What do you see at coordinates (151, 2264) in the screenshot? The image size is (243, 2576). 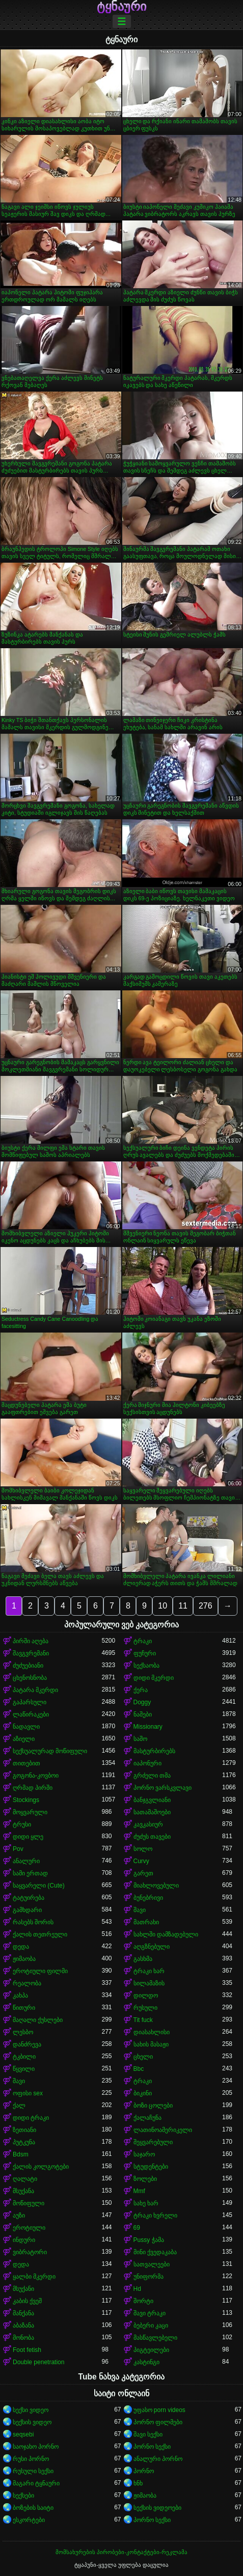 I see `სათვალეები` at bounding box center [151, 2264].